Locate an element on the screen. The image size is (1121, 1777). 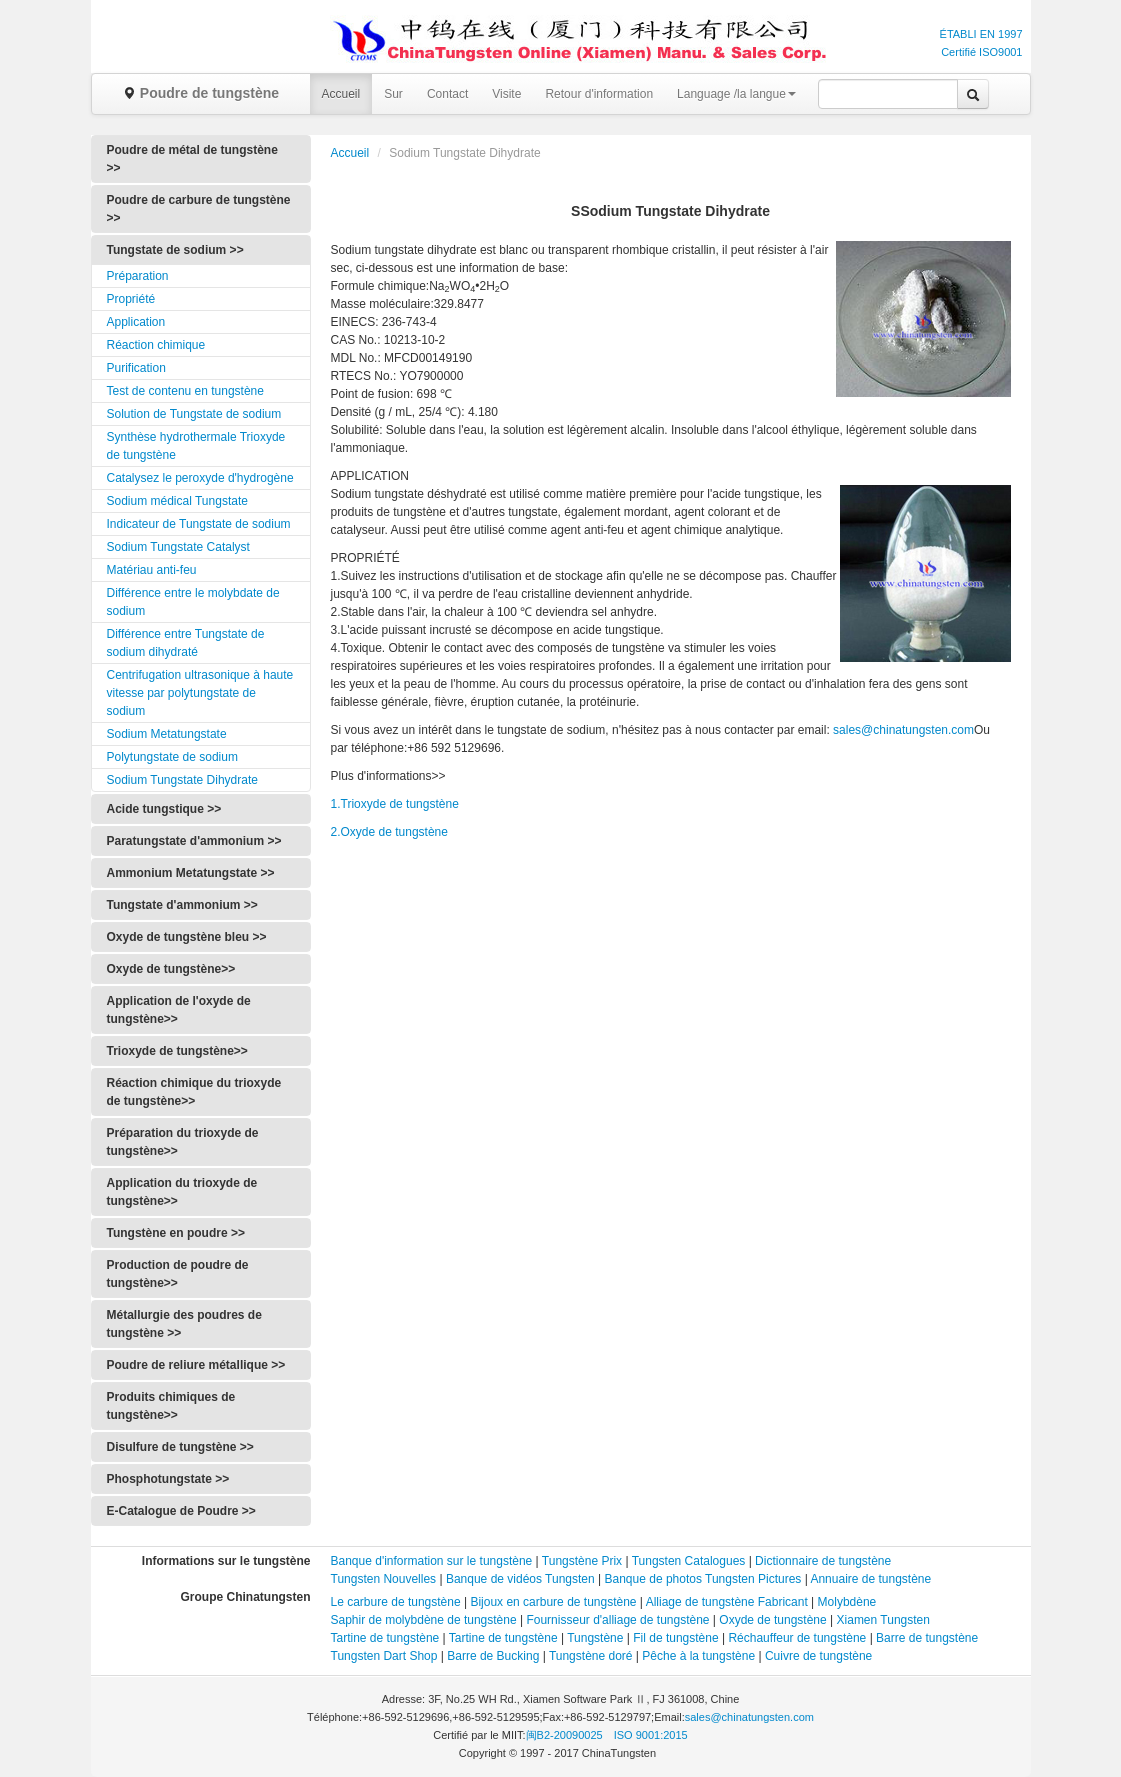
Fournisseur d'alliage de tungstène is located at coordinates (617, 1620).